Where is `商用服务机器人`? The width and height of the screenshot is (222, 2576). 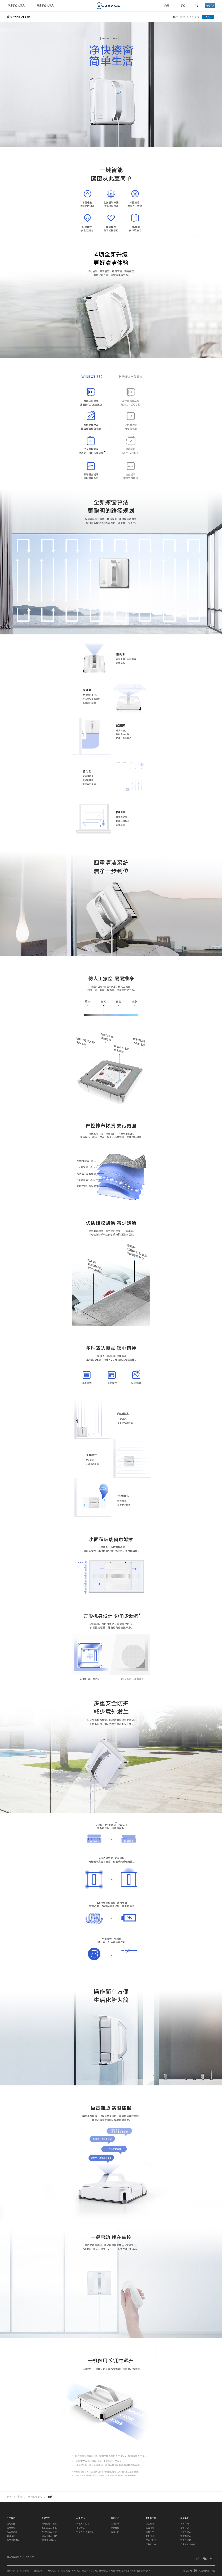
商用服务机器人 is located at coordinates (45, 5).